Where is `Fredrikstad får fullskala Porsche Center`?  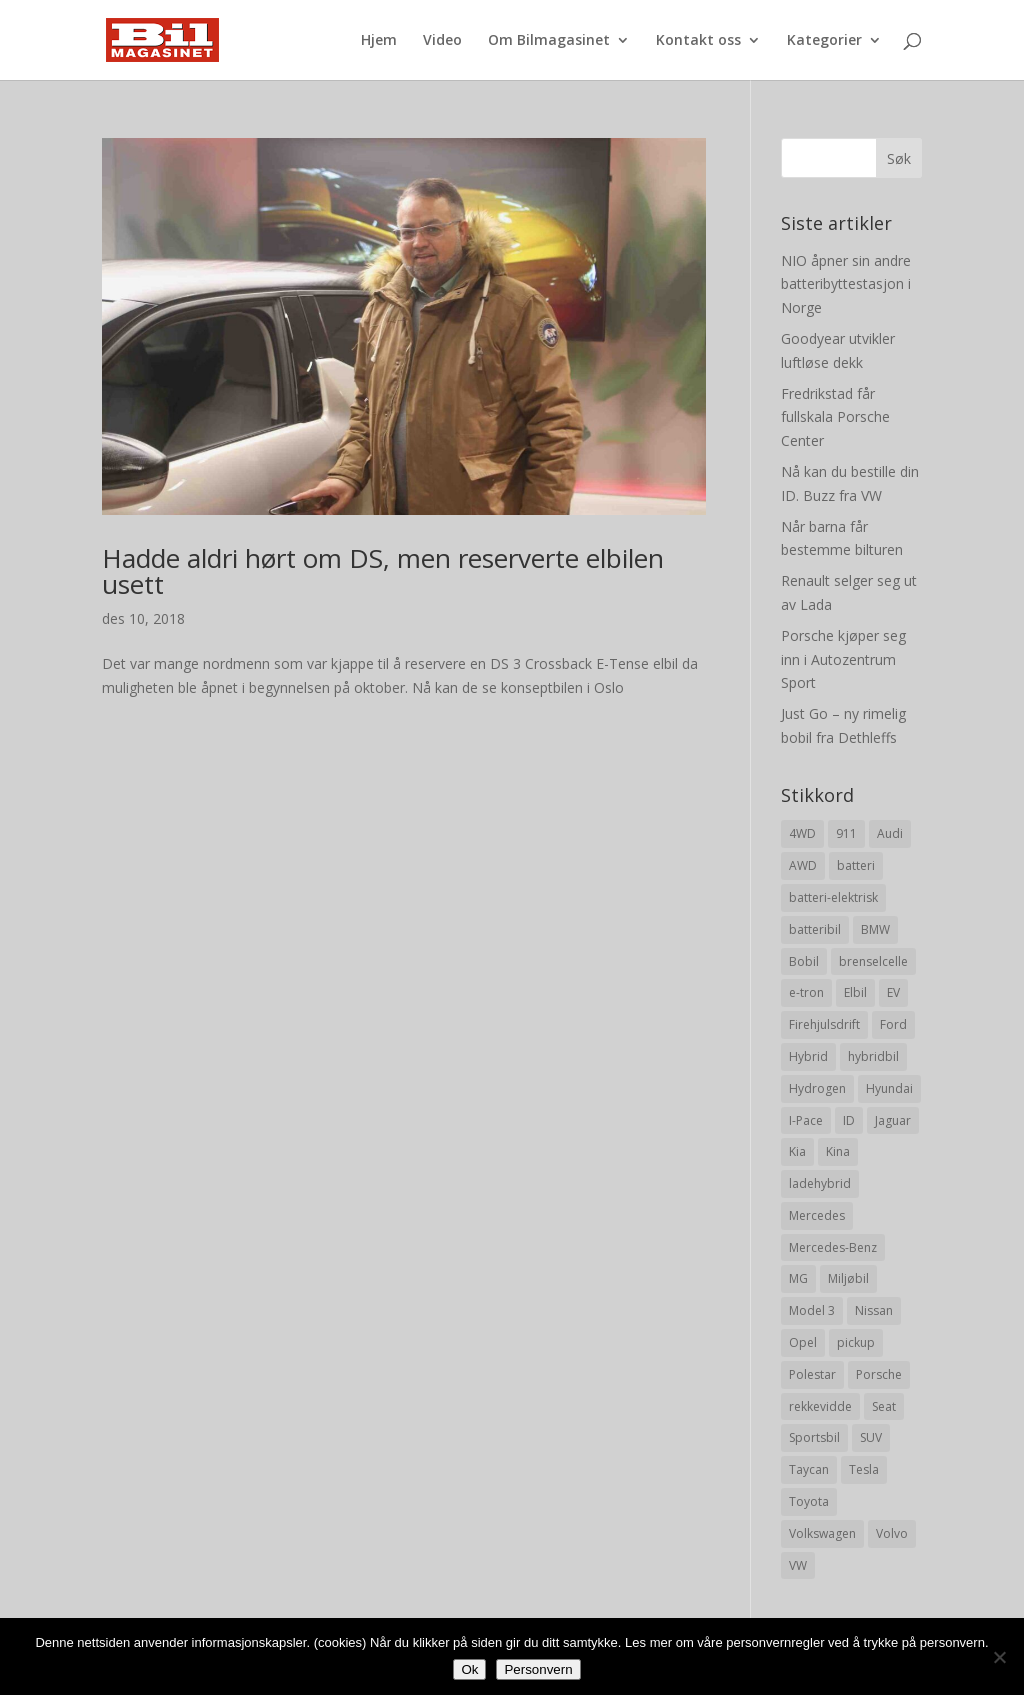
Fredrikstad får fullskala Porsche Center is located at coordinates (835, 417).